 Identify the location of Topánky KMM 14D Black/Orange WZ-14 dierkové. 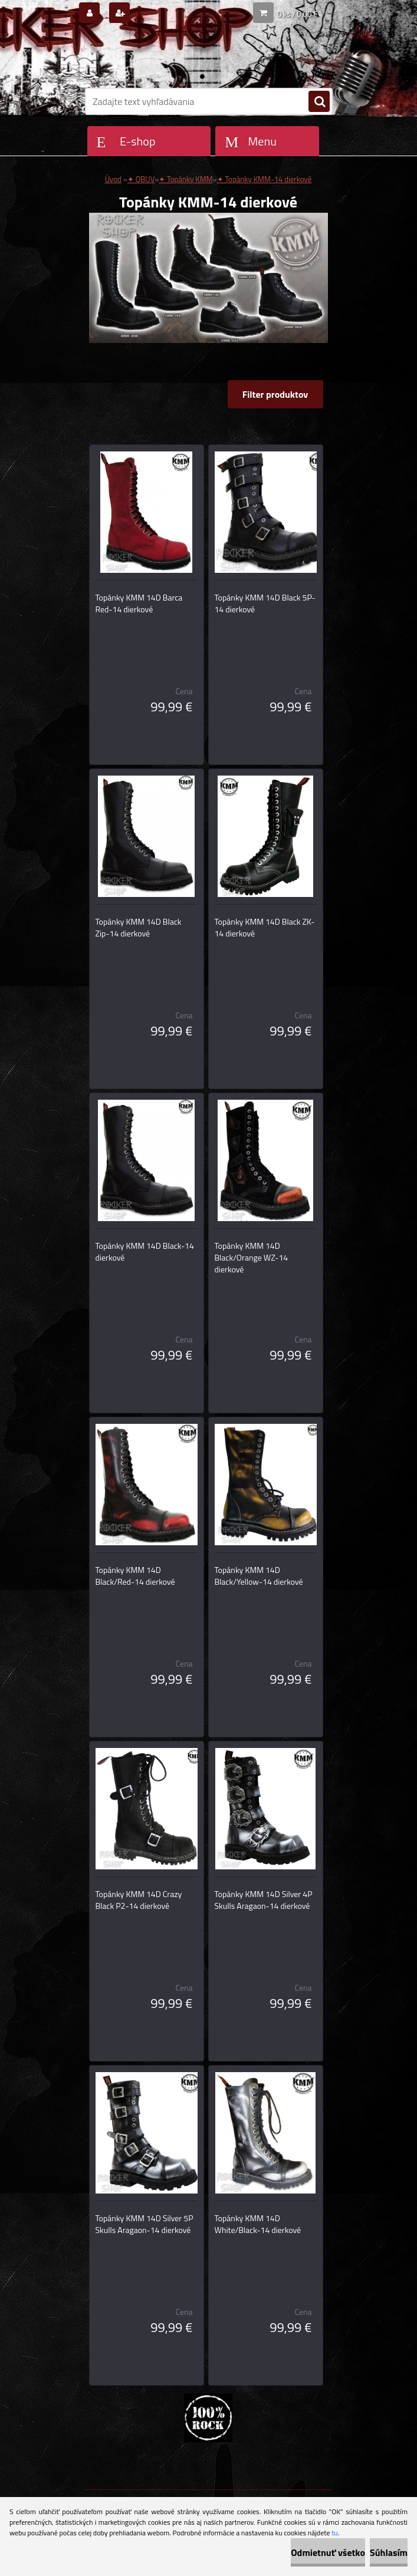
(251, 1257).